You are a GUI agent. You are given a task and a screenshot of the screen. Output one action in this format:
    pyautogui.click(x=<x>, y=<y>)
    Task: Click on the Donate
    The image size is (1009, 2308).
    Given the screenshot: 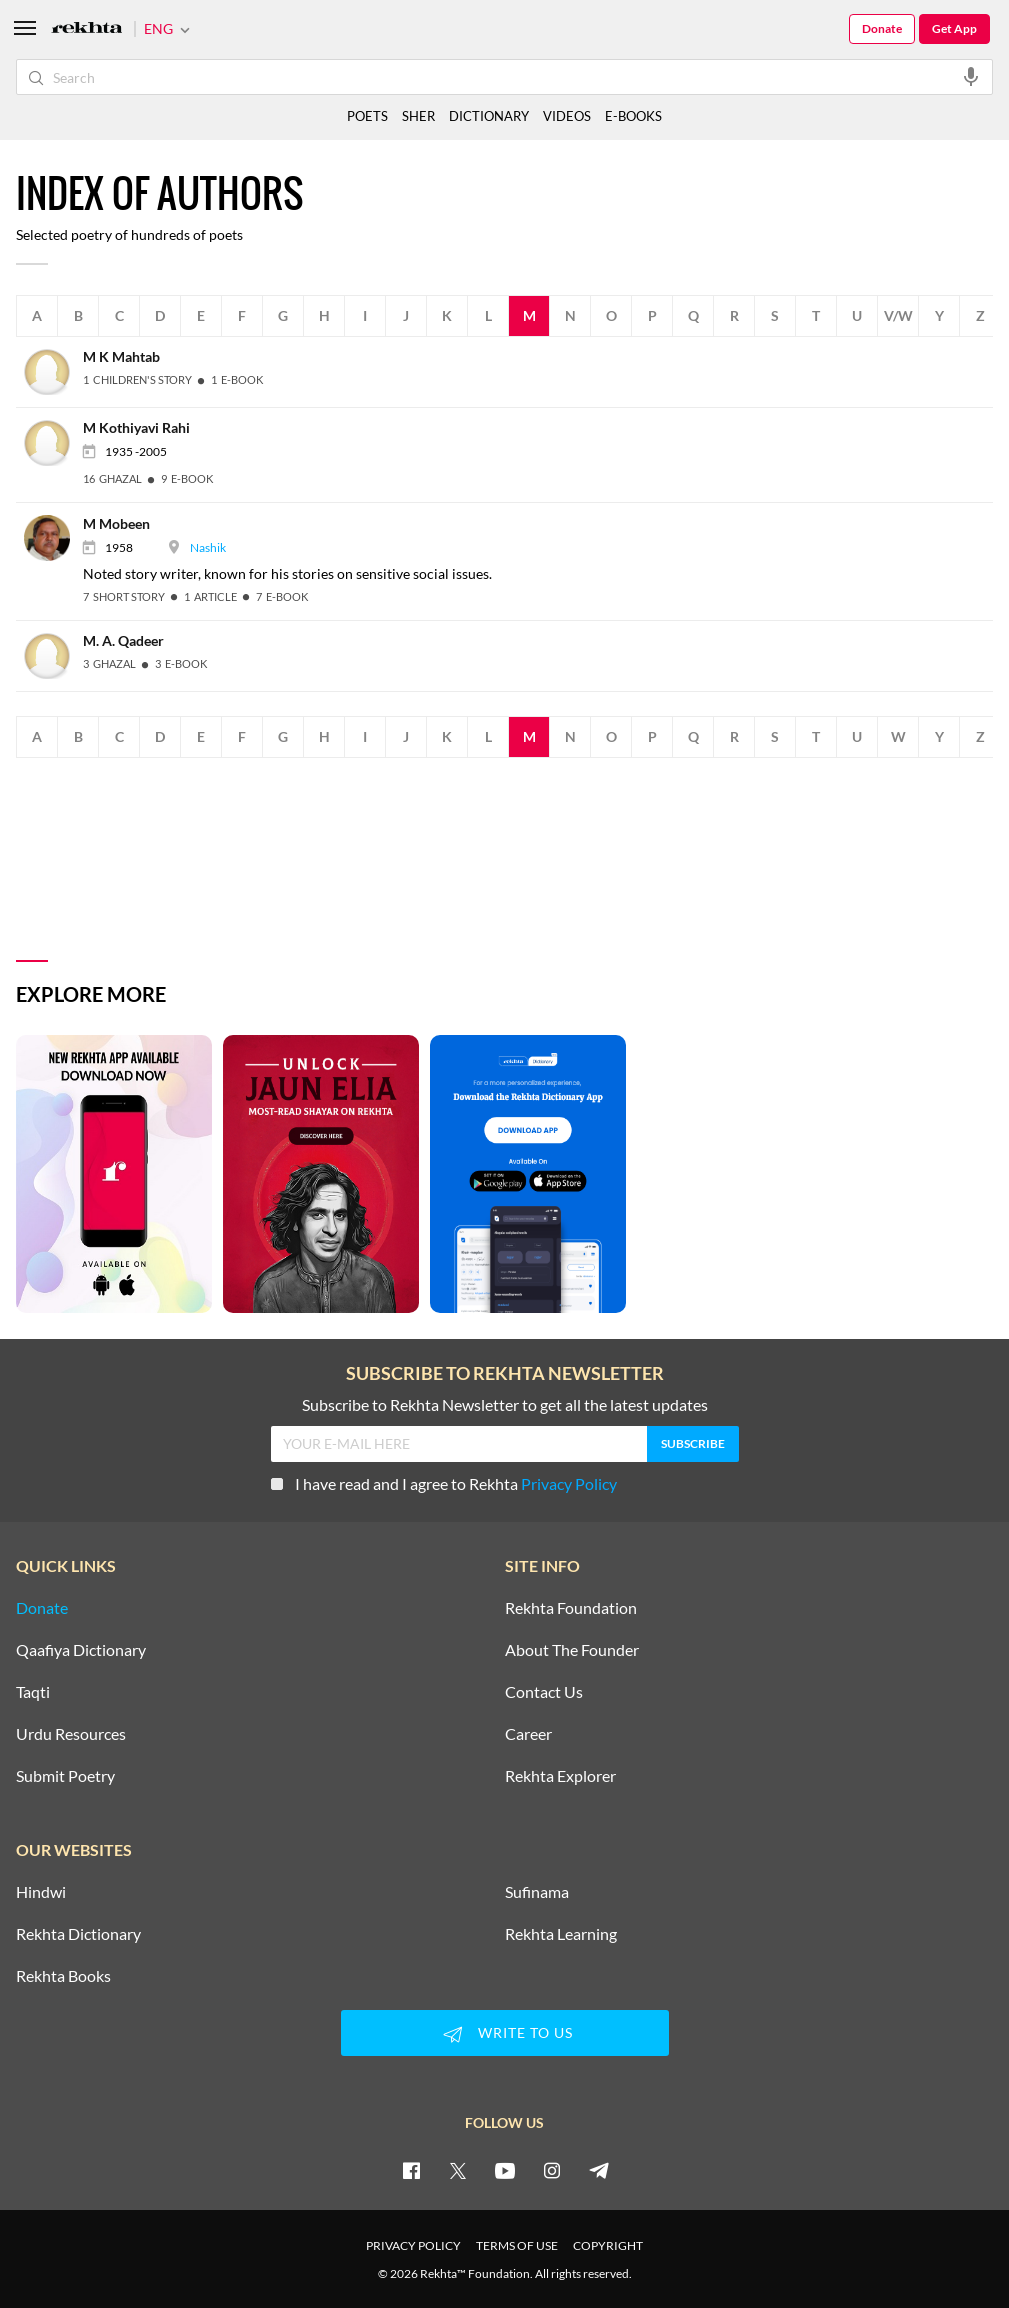 What is the action you would take?
    pyautogui.click(x=882, y=28)
    